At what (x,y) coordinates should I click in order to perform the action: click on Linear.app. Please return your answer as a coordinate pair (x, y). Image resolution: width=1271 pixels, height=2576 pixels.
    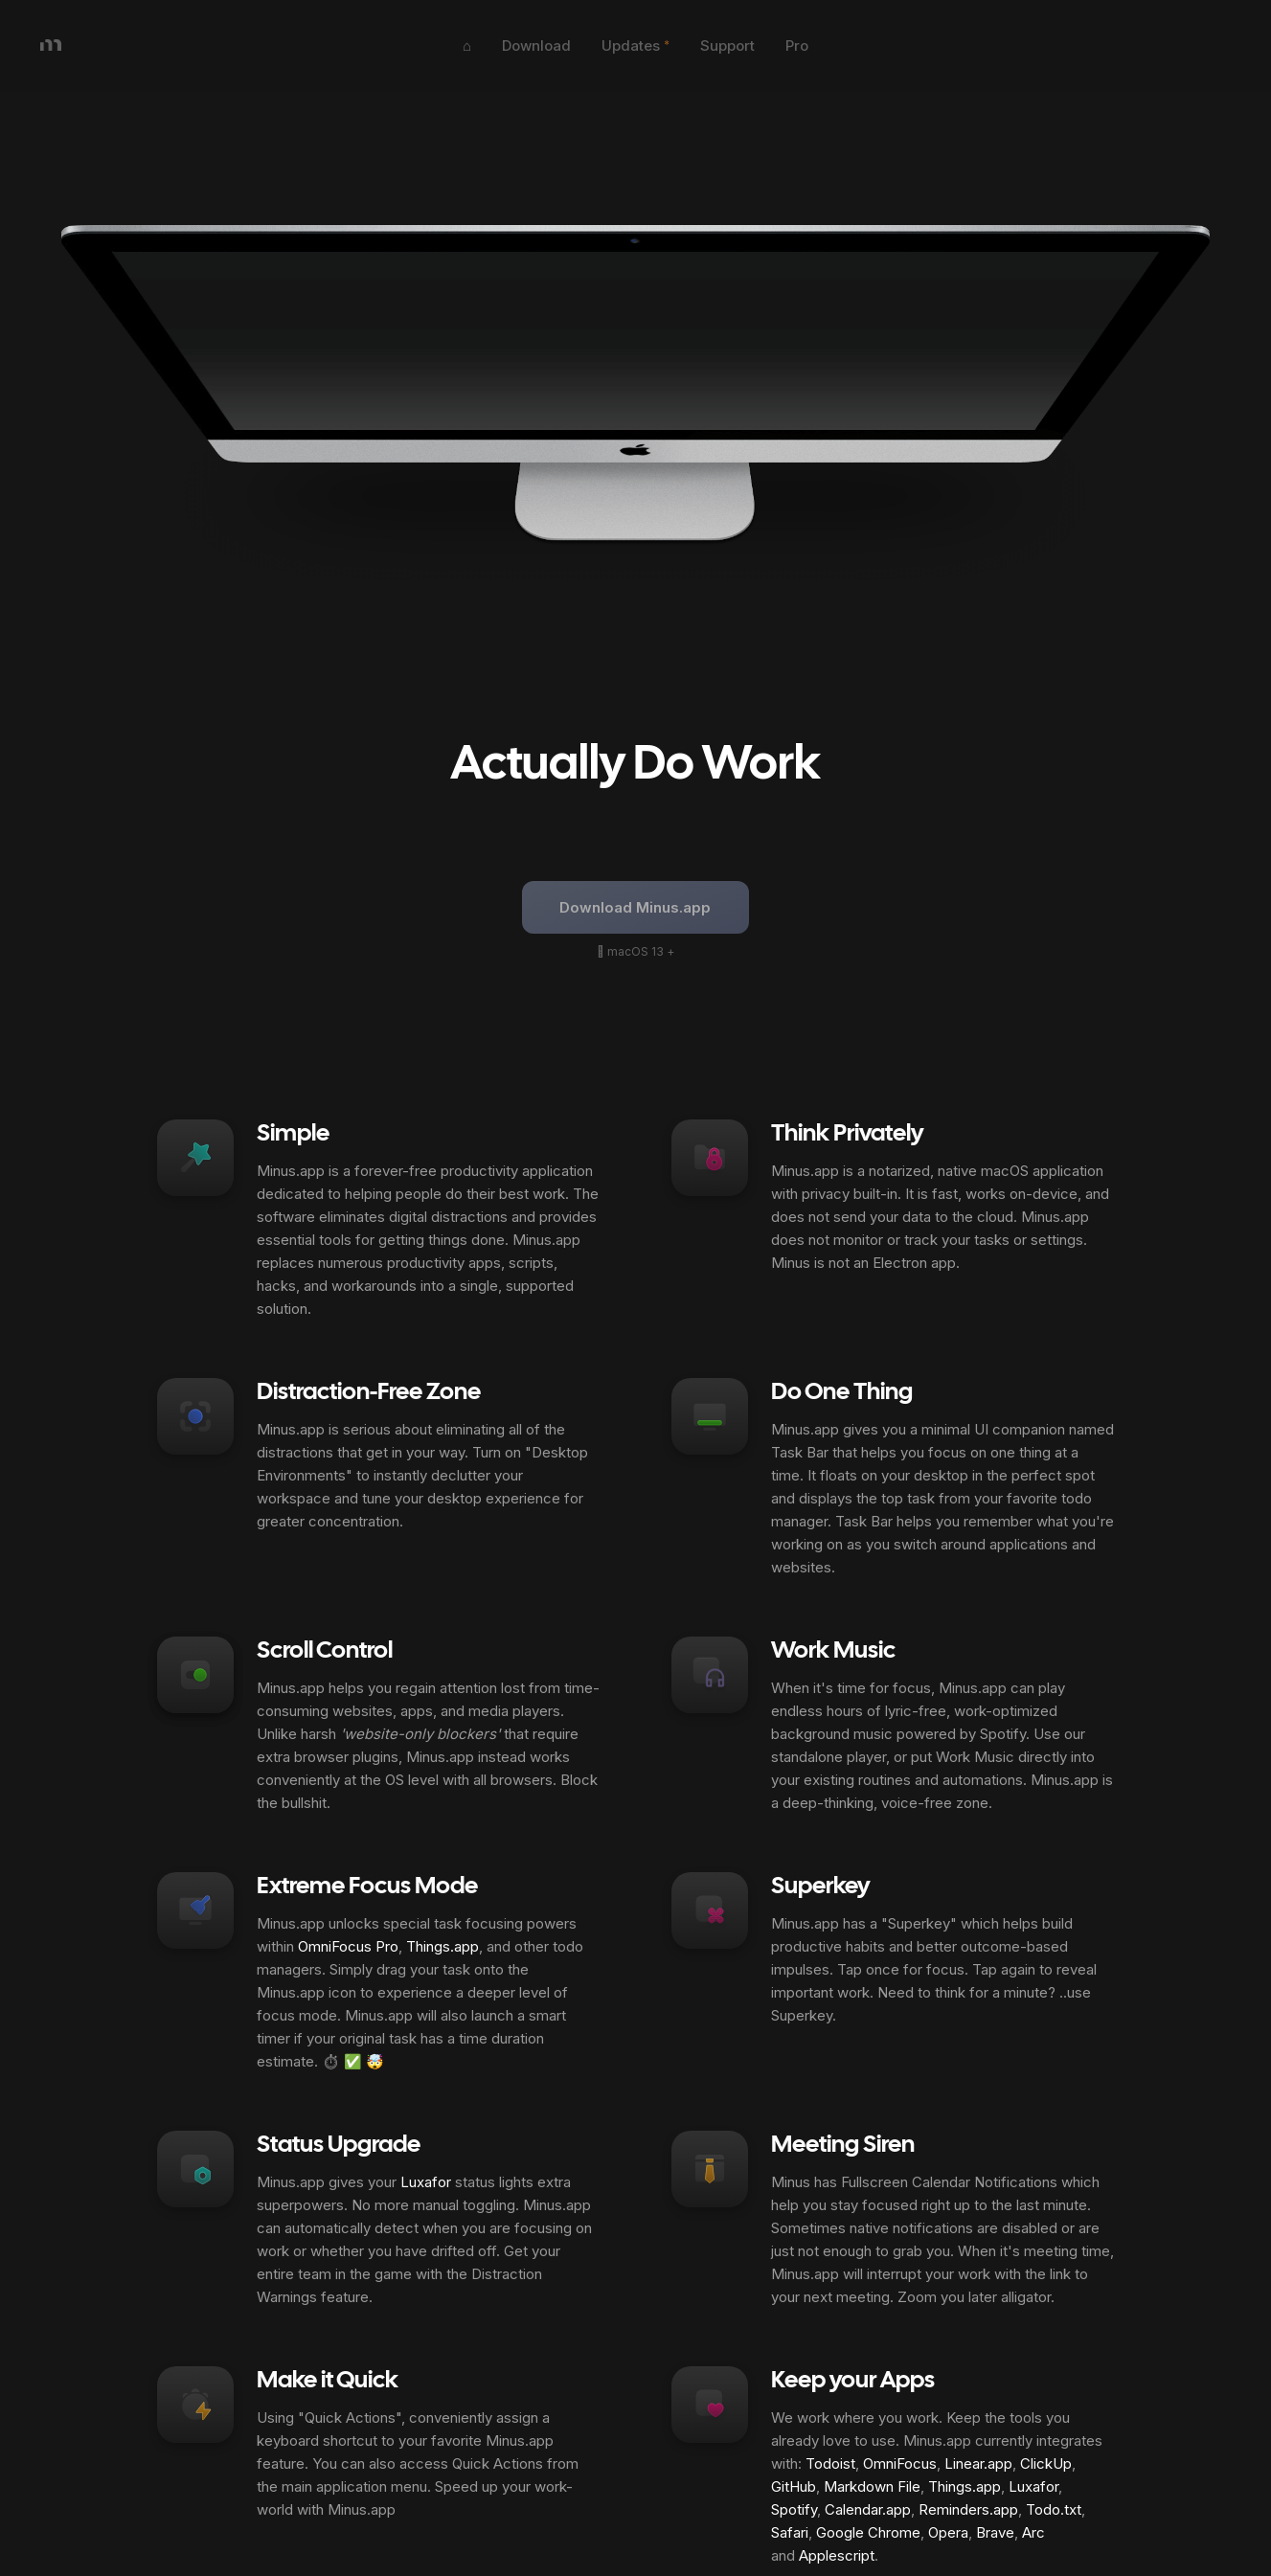
    Looking at the image, I should click on (978, 2463).